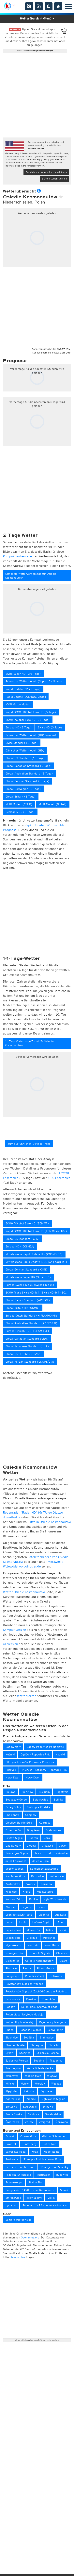  What do you see at coordinates (62, 2174) in the screenshot?
I see `Rudawiec` at bounding box center [62, 2174].